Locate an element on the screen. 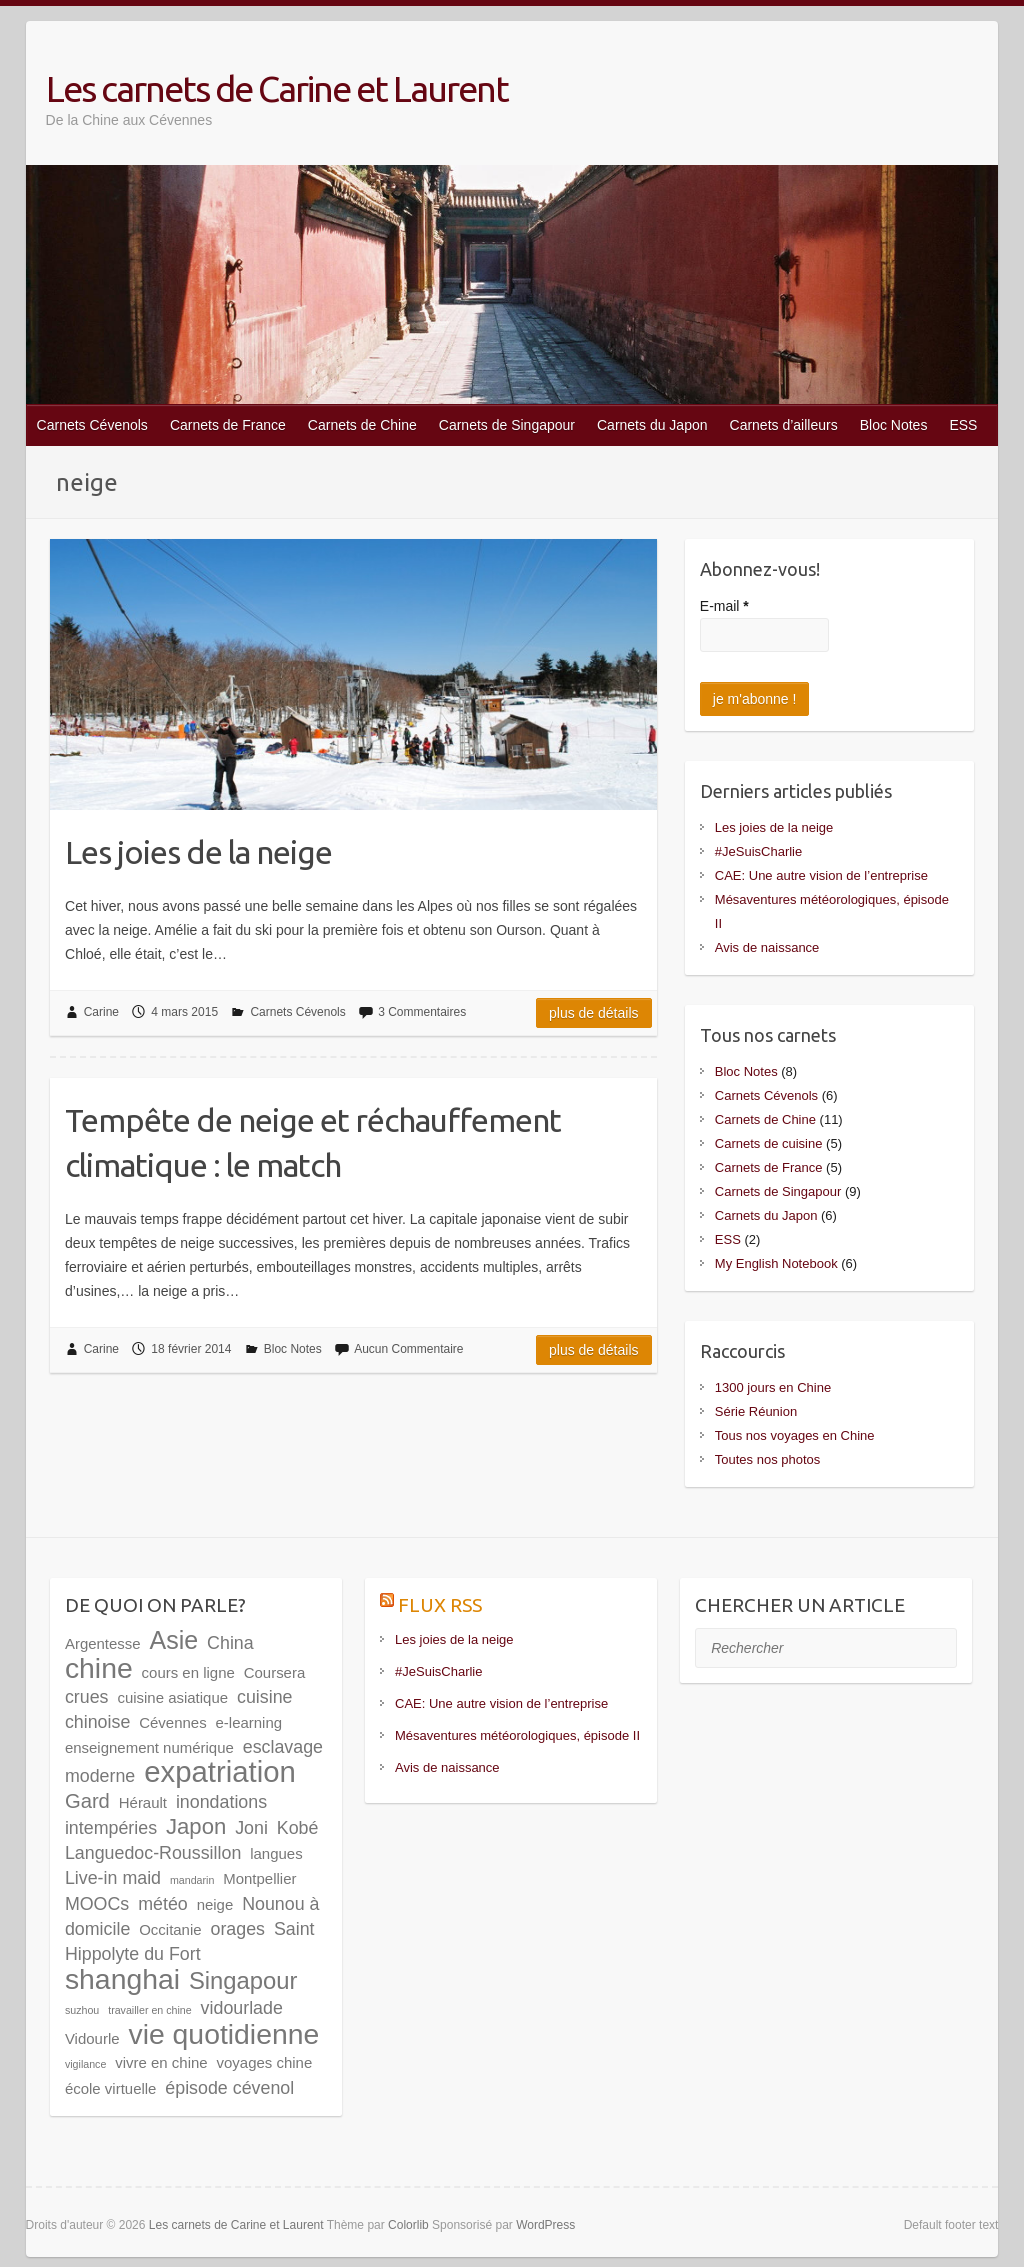  Avis de naissance is located at coordinates (767, 947).